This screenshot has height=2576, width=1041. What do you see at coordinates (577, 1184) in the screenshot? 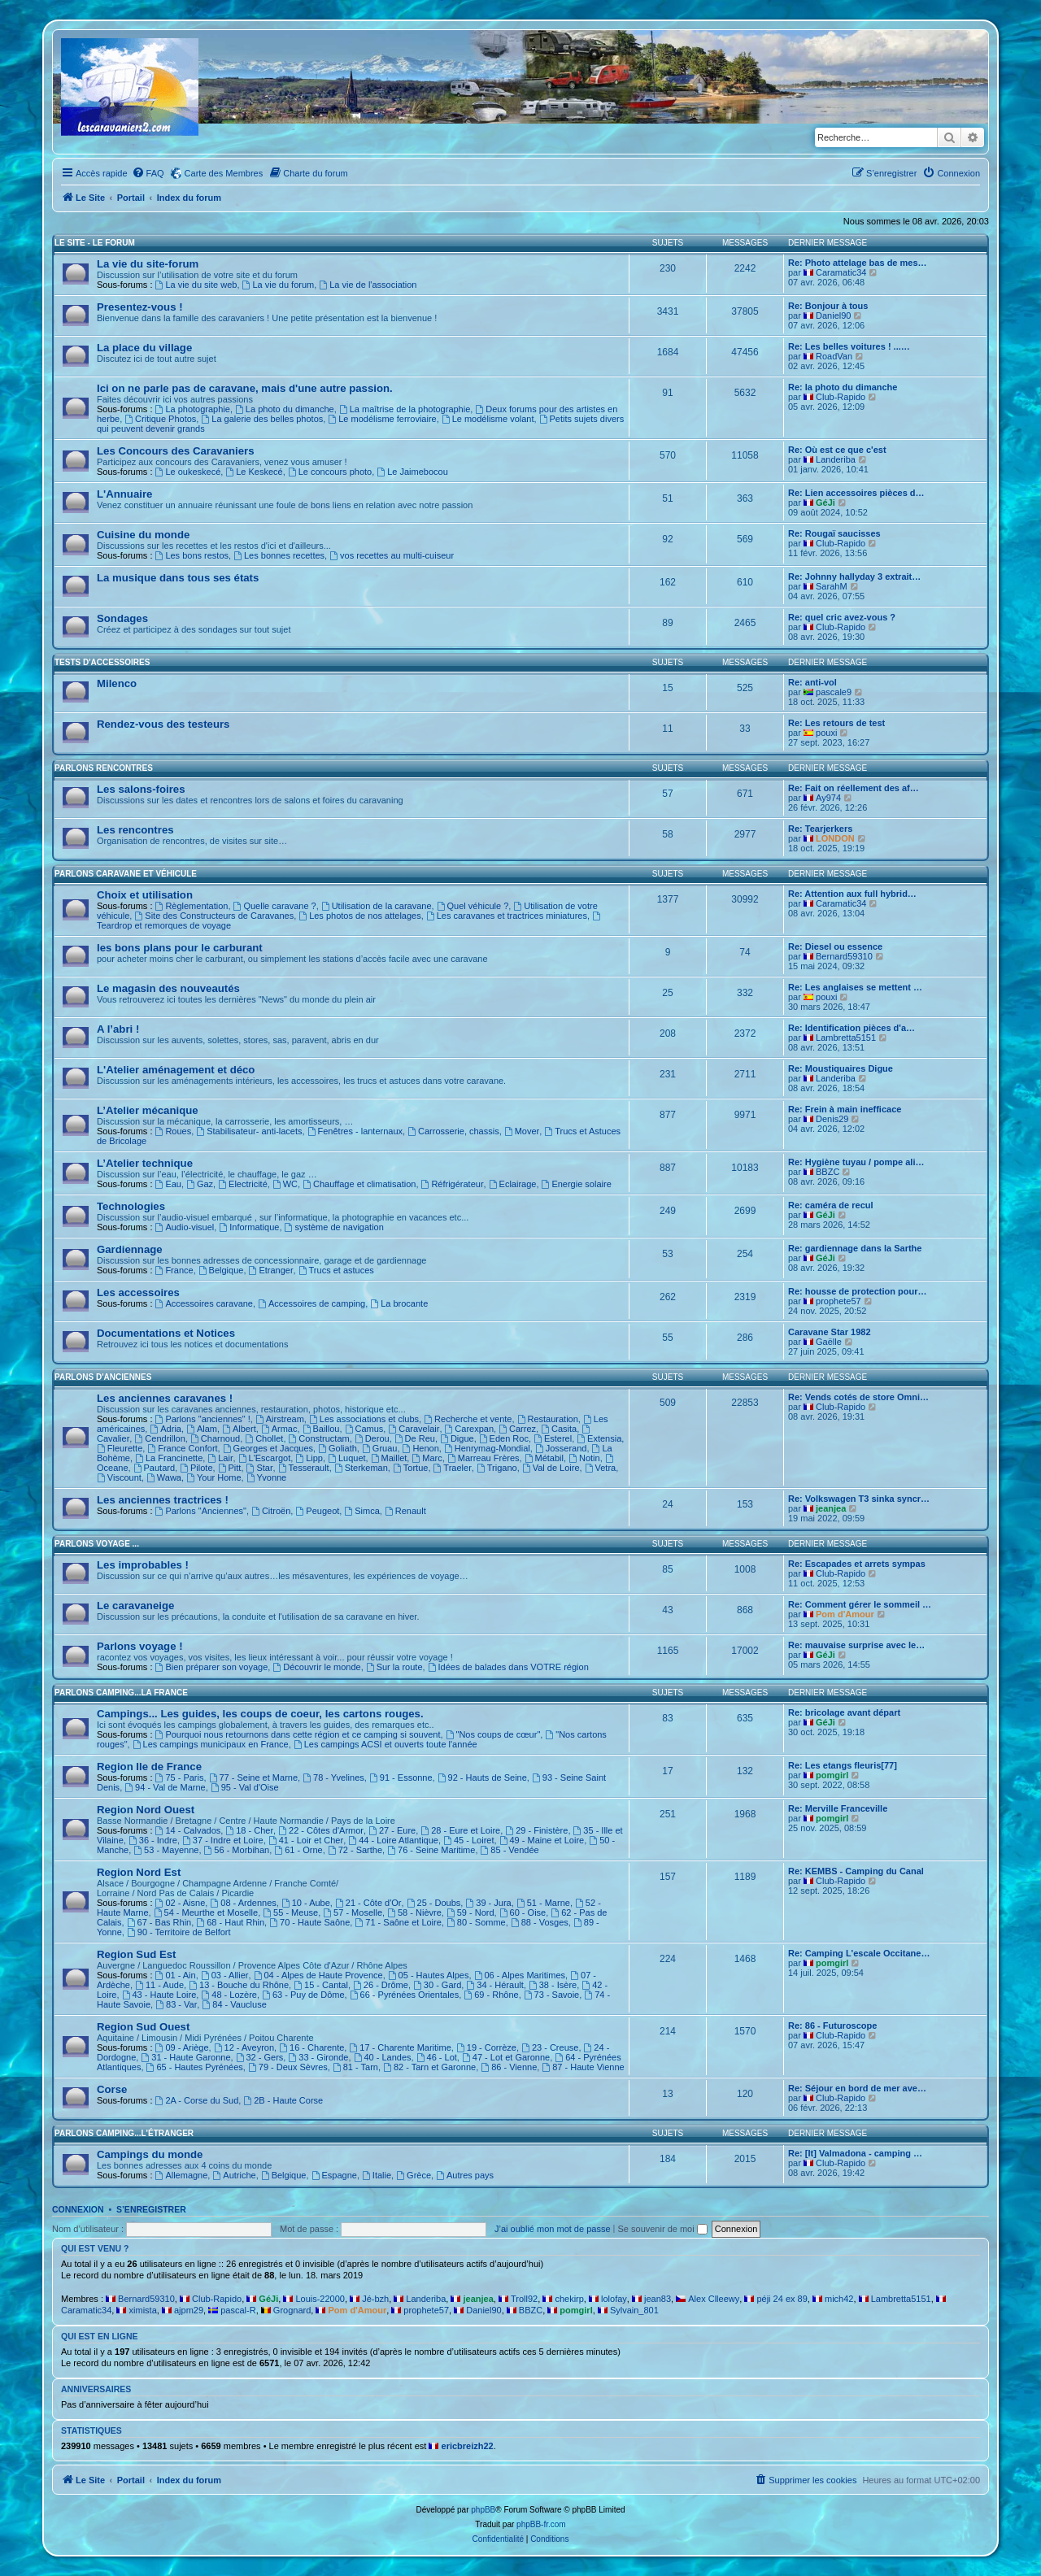
I see `Energie solaire` at bounding box center [577, 1184].